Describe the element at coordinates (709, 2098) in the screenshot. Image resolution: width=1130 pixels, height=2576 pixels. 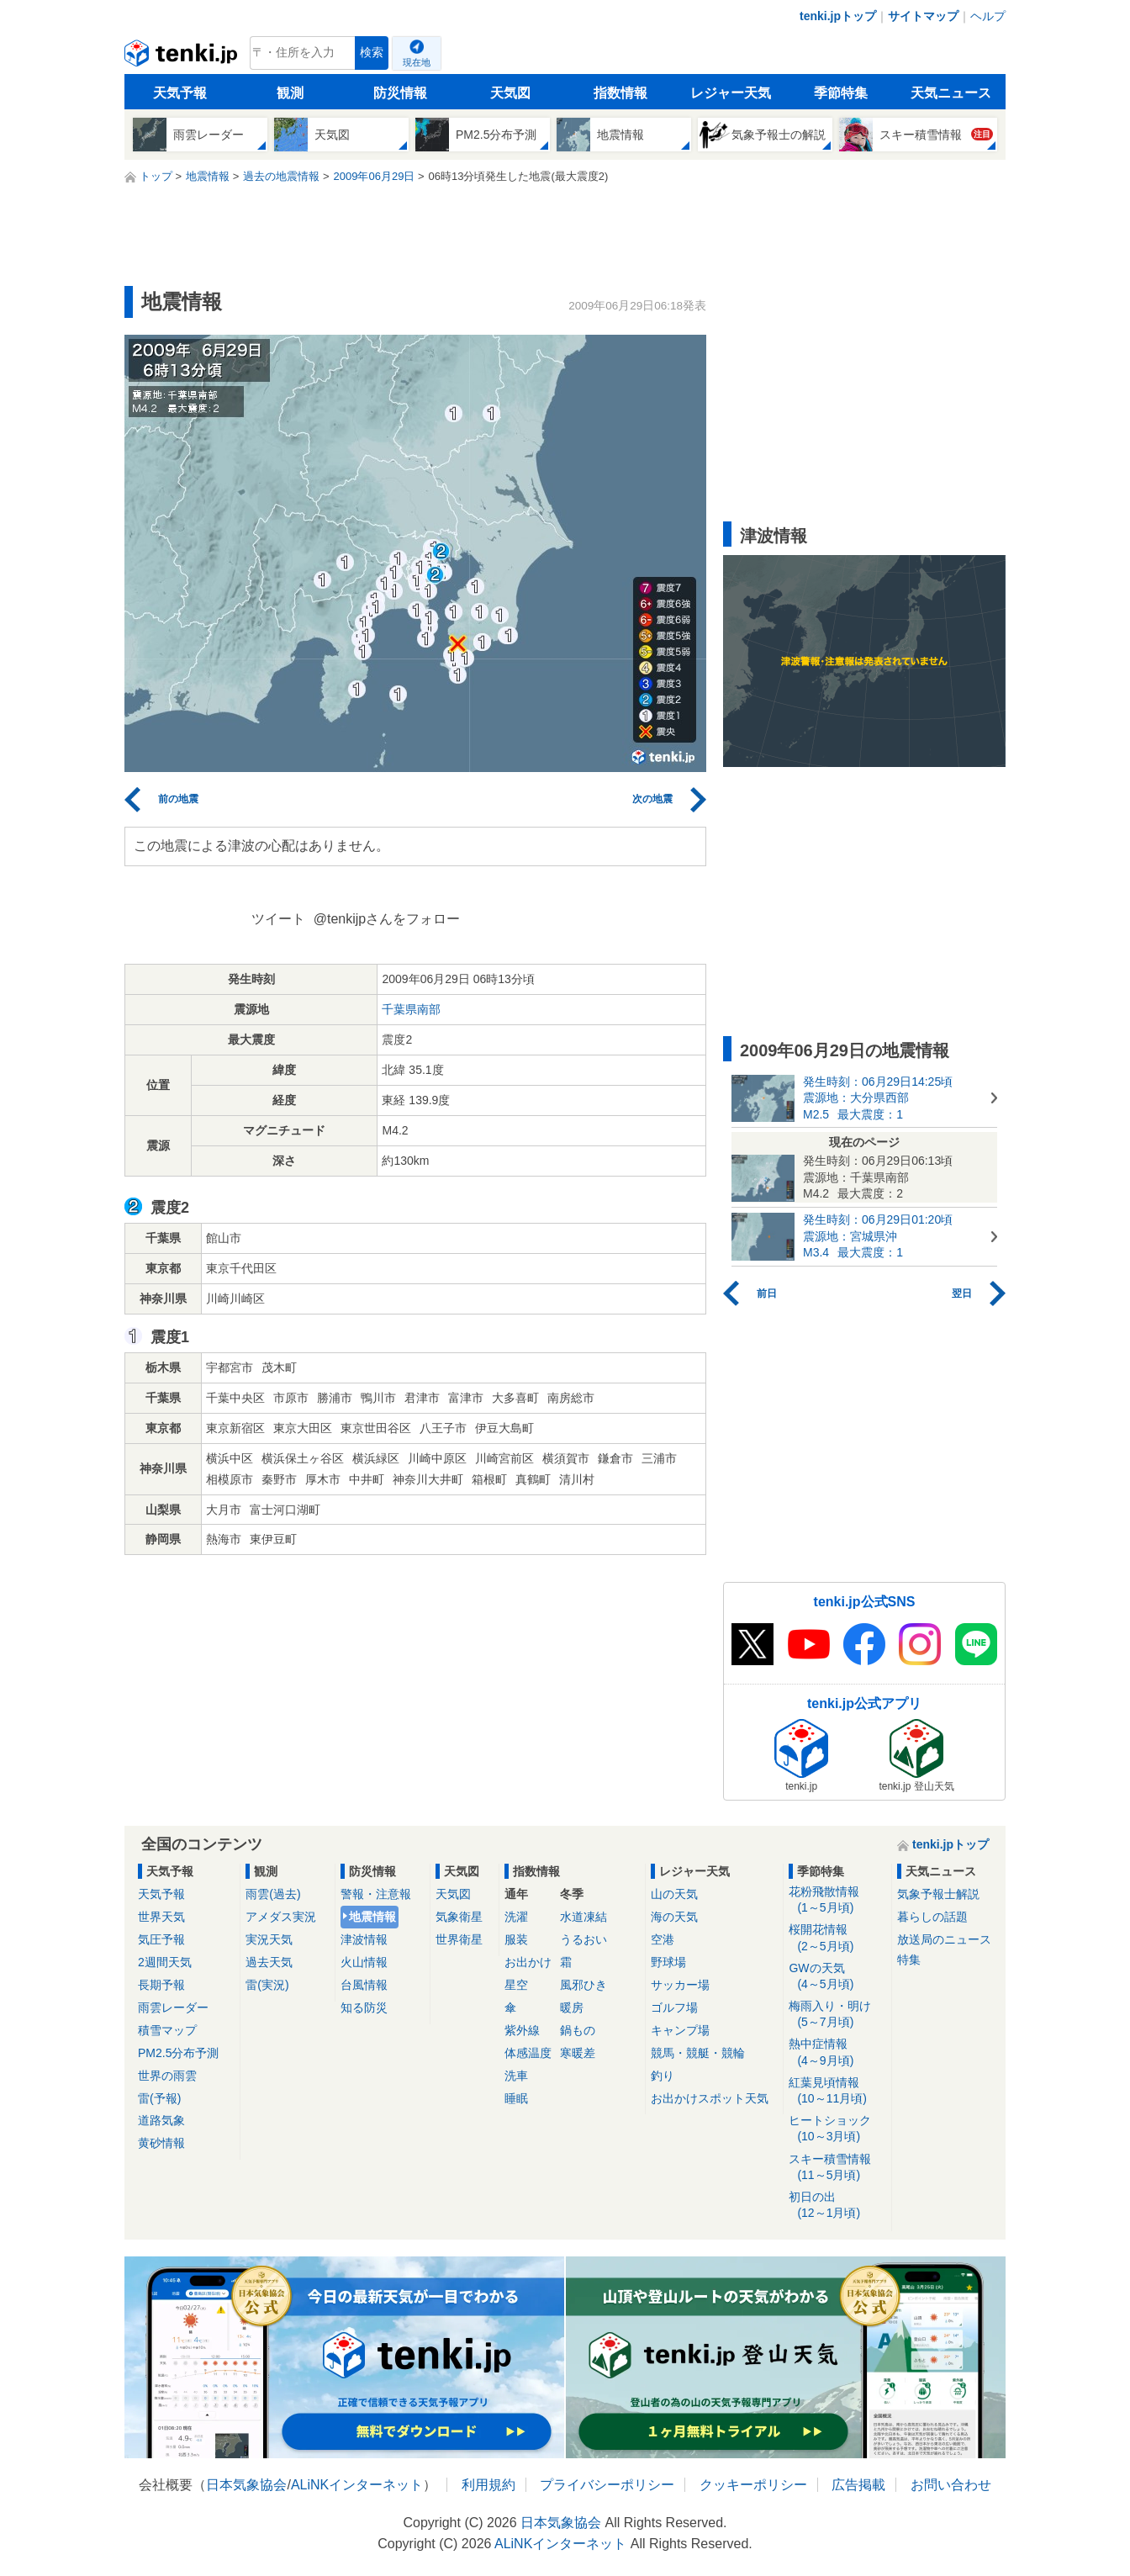
I see `お出かけスポット天気` at that location.